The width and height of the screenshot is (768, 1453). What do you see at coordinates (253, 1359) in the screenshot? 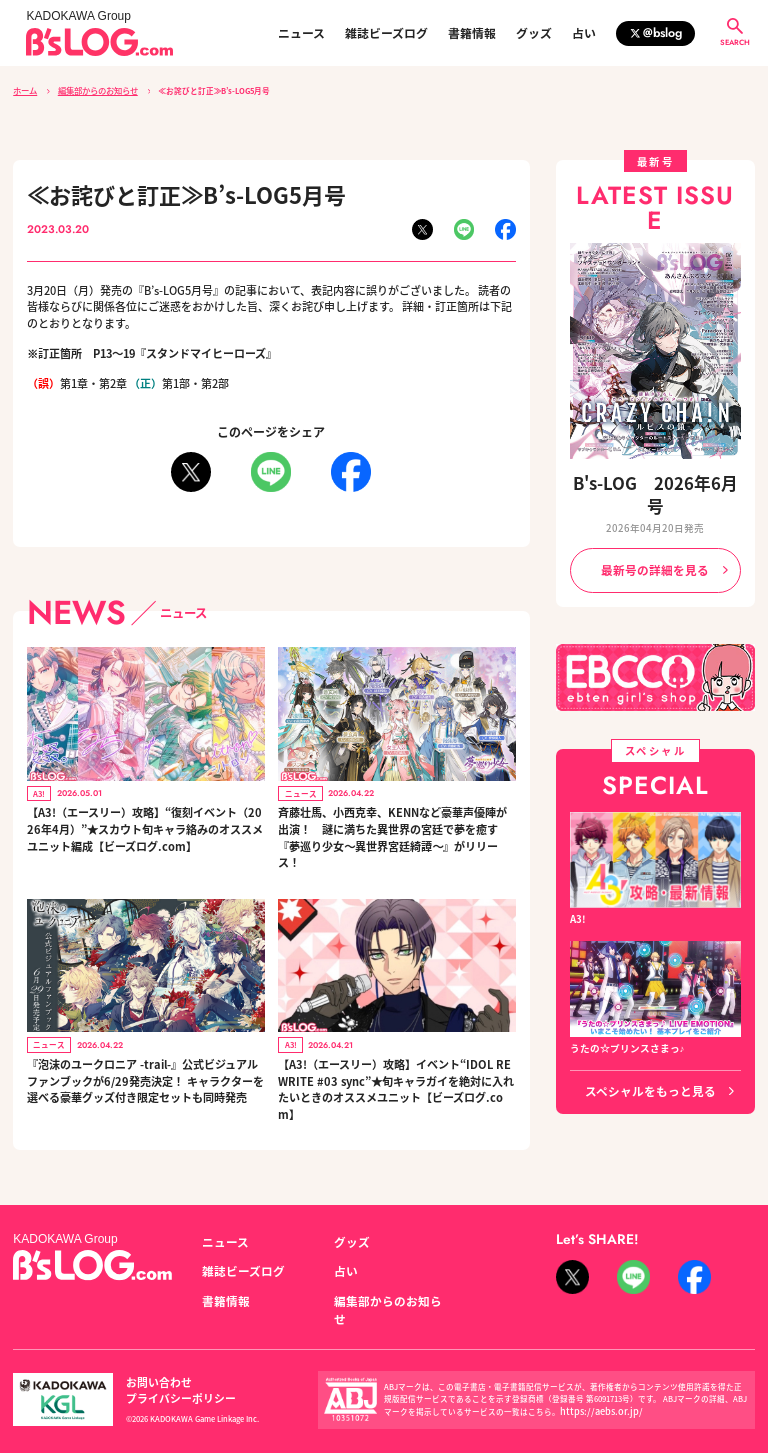
I see `プライバシーポリシー` at bounding box center [253, 1359].